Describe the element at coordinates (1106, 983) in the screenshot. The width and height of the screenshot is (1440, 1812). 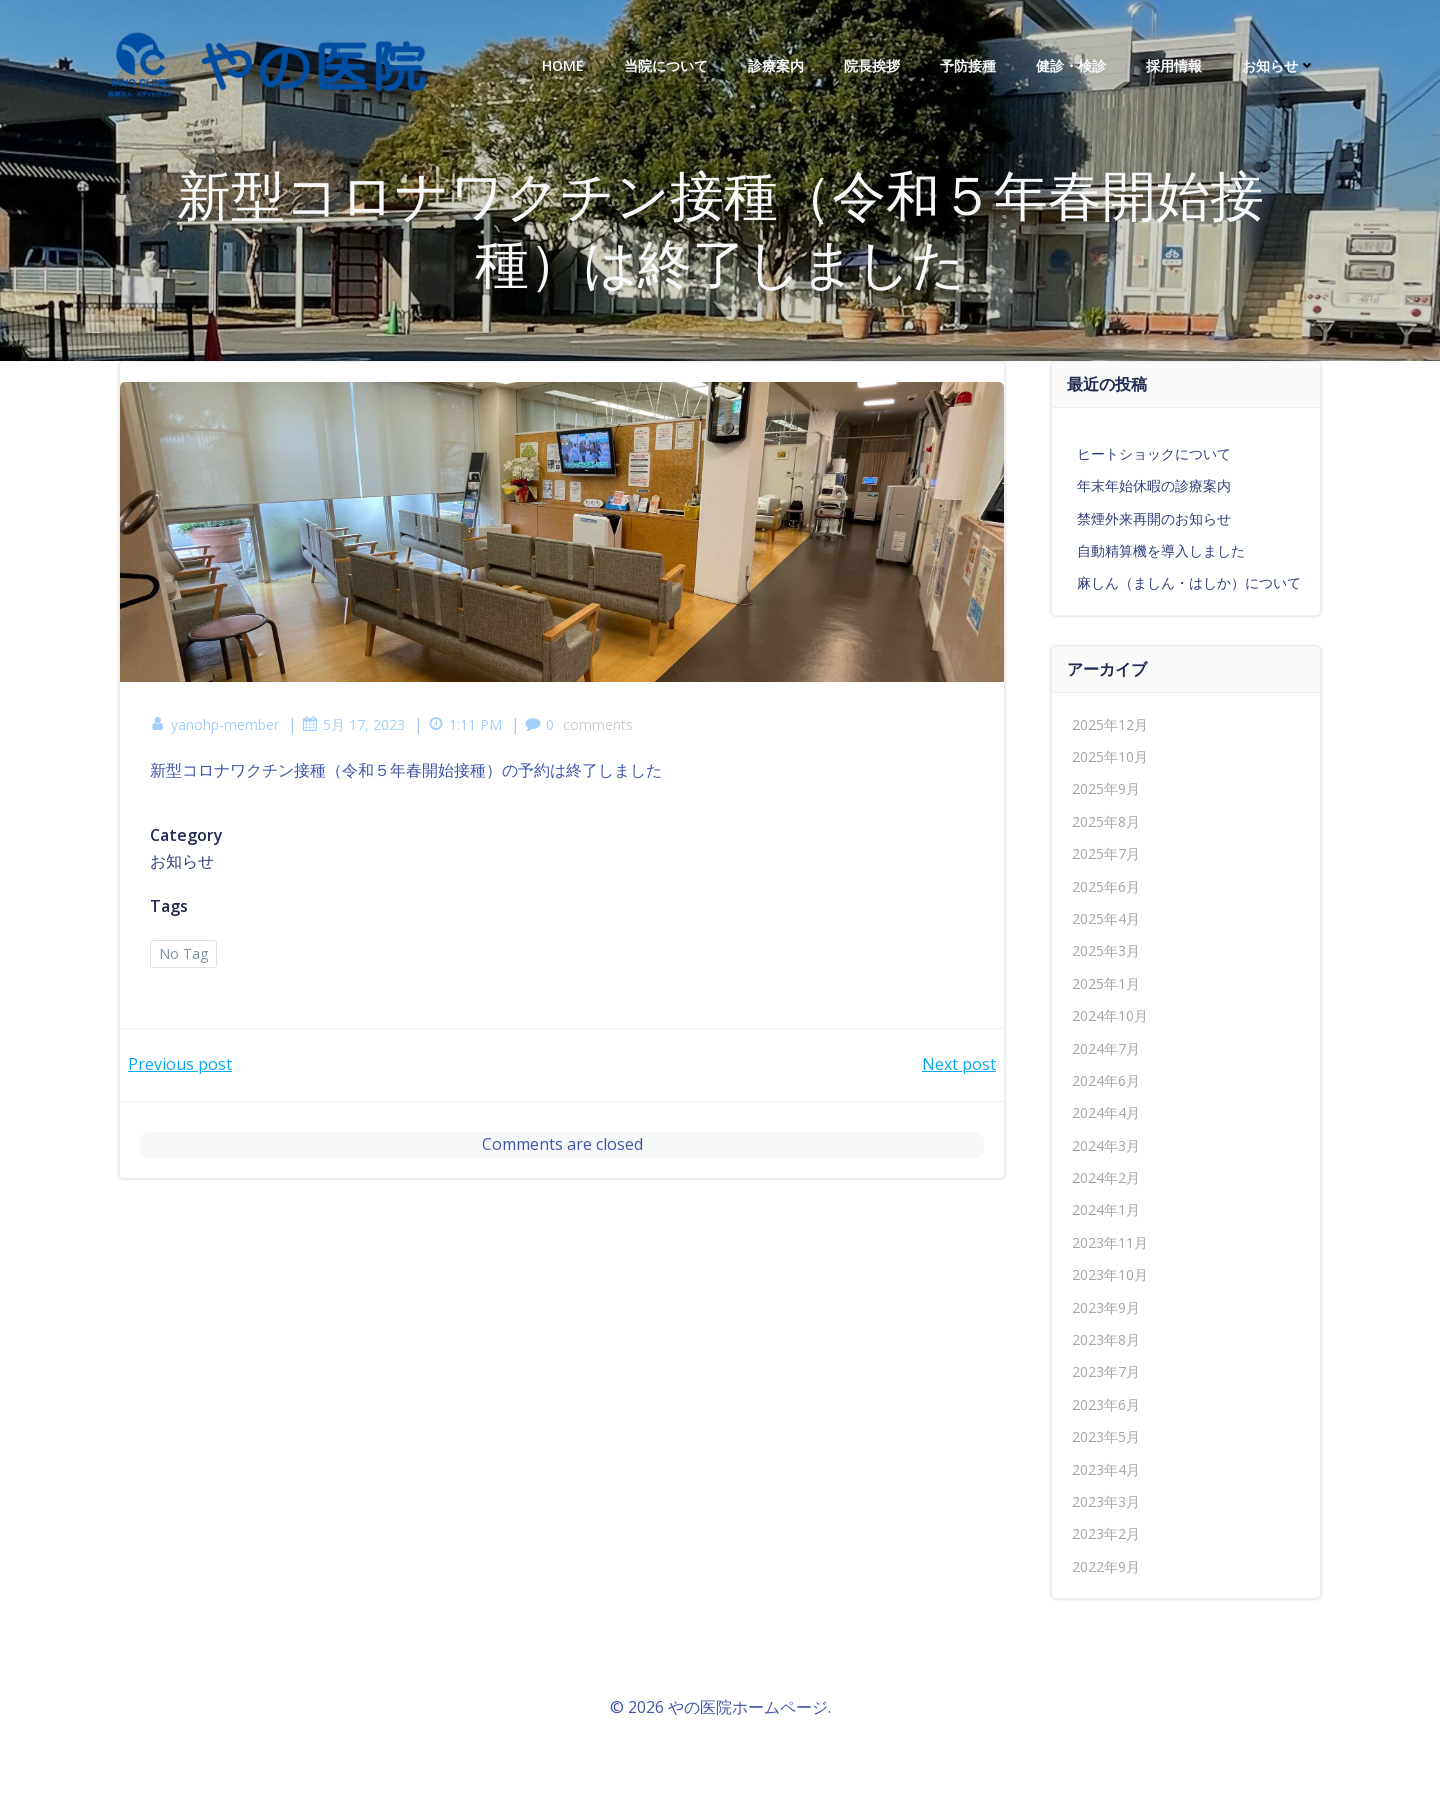
I see `2025年1月` at that location.